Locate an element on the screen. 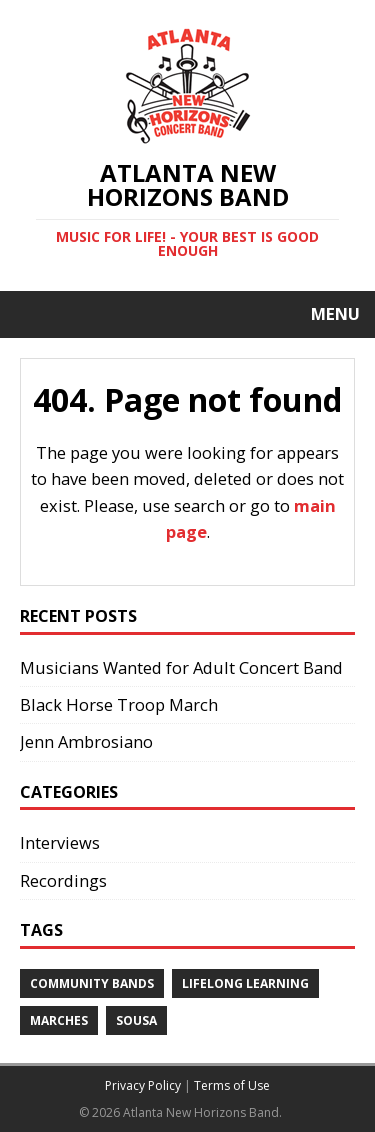  Black Horse Troop March is located at coordinates (119, 704).